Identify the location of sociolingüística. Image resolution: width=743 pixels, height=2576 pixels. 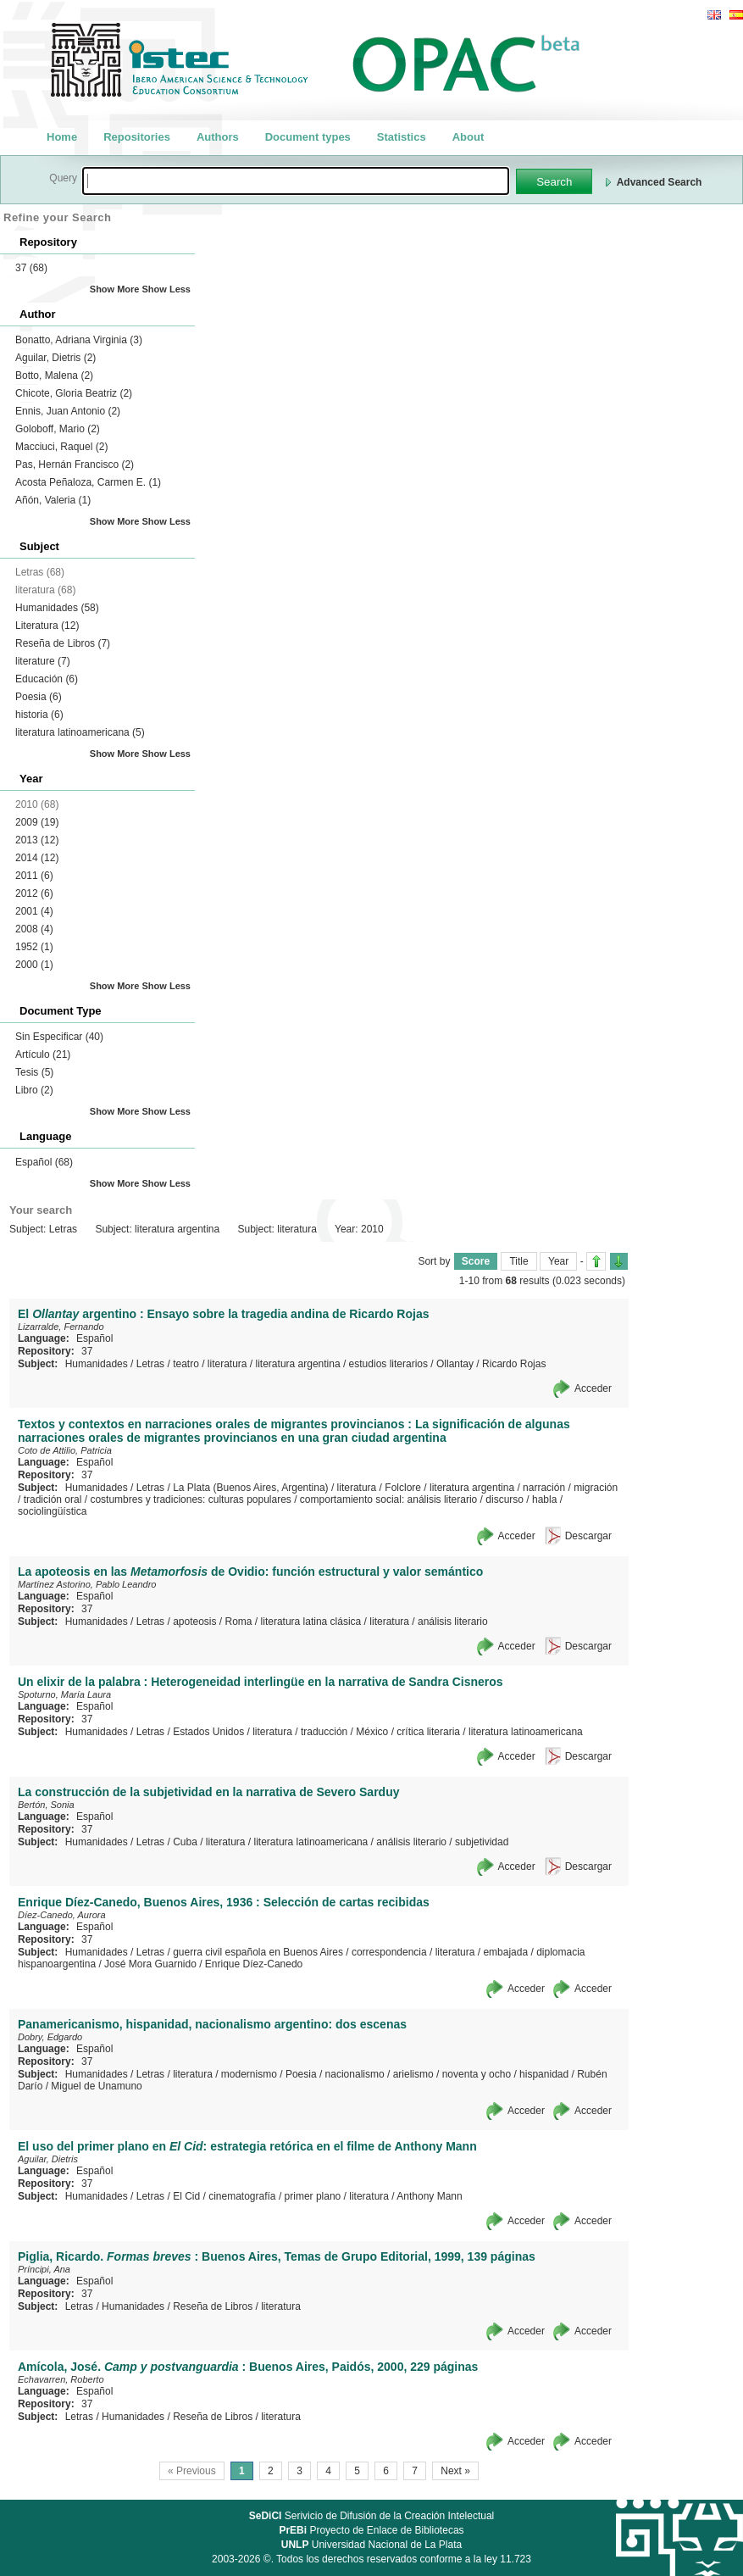
(52, 1511).